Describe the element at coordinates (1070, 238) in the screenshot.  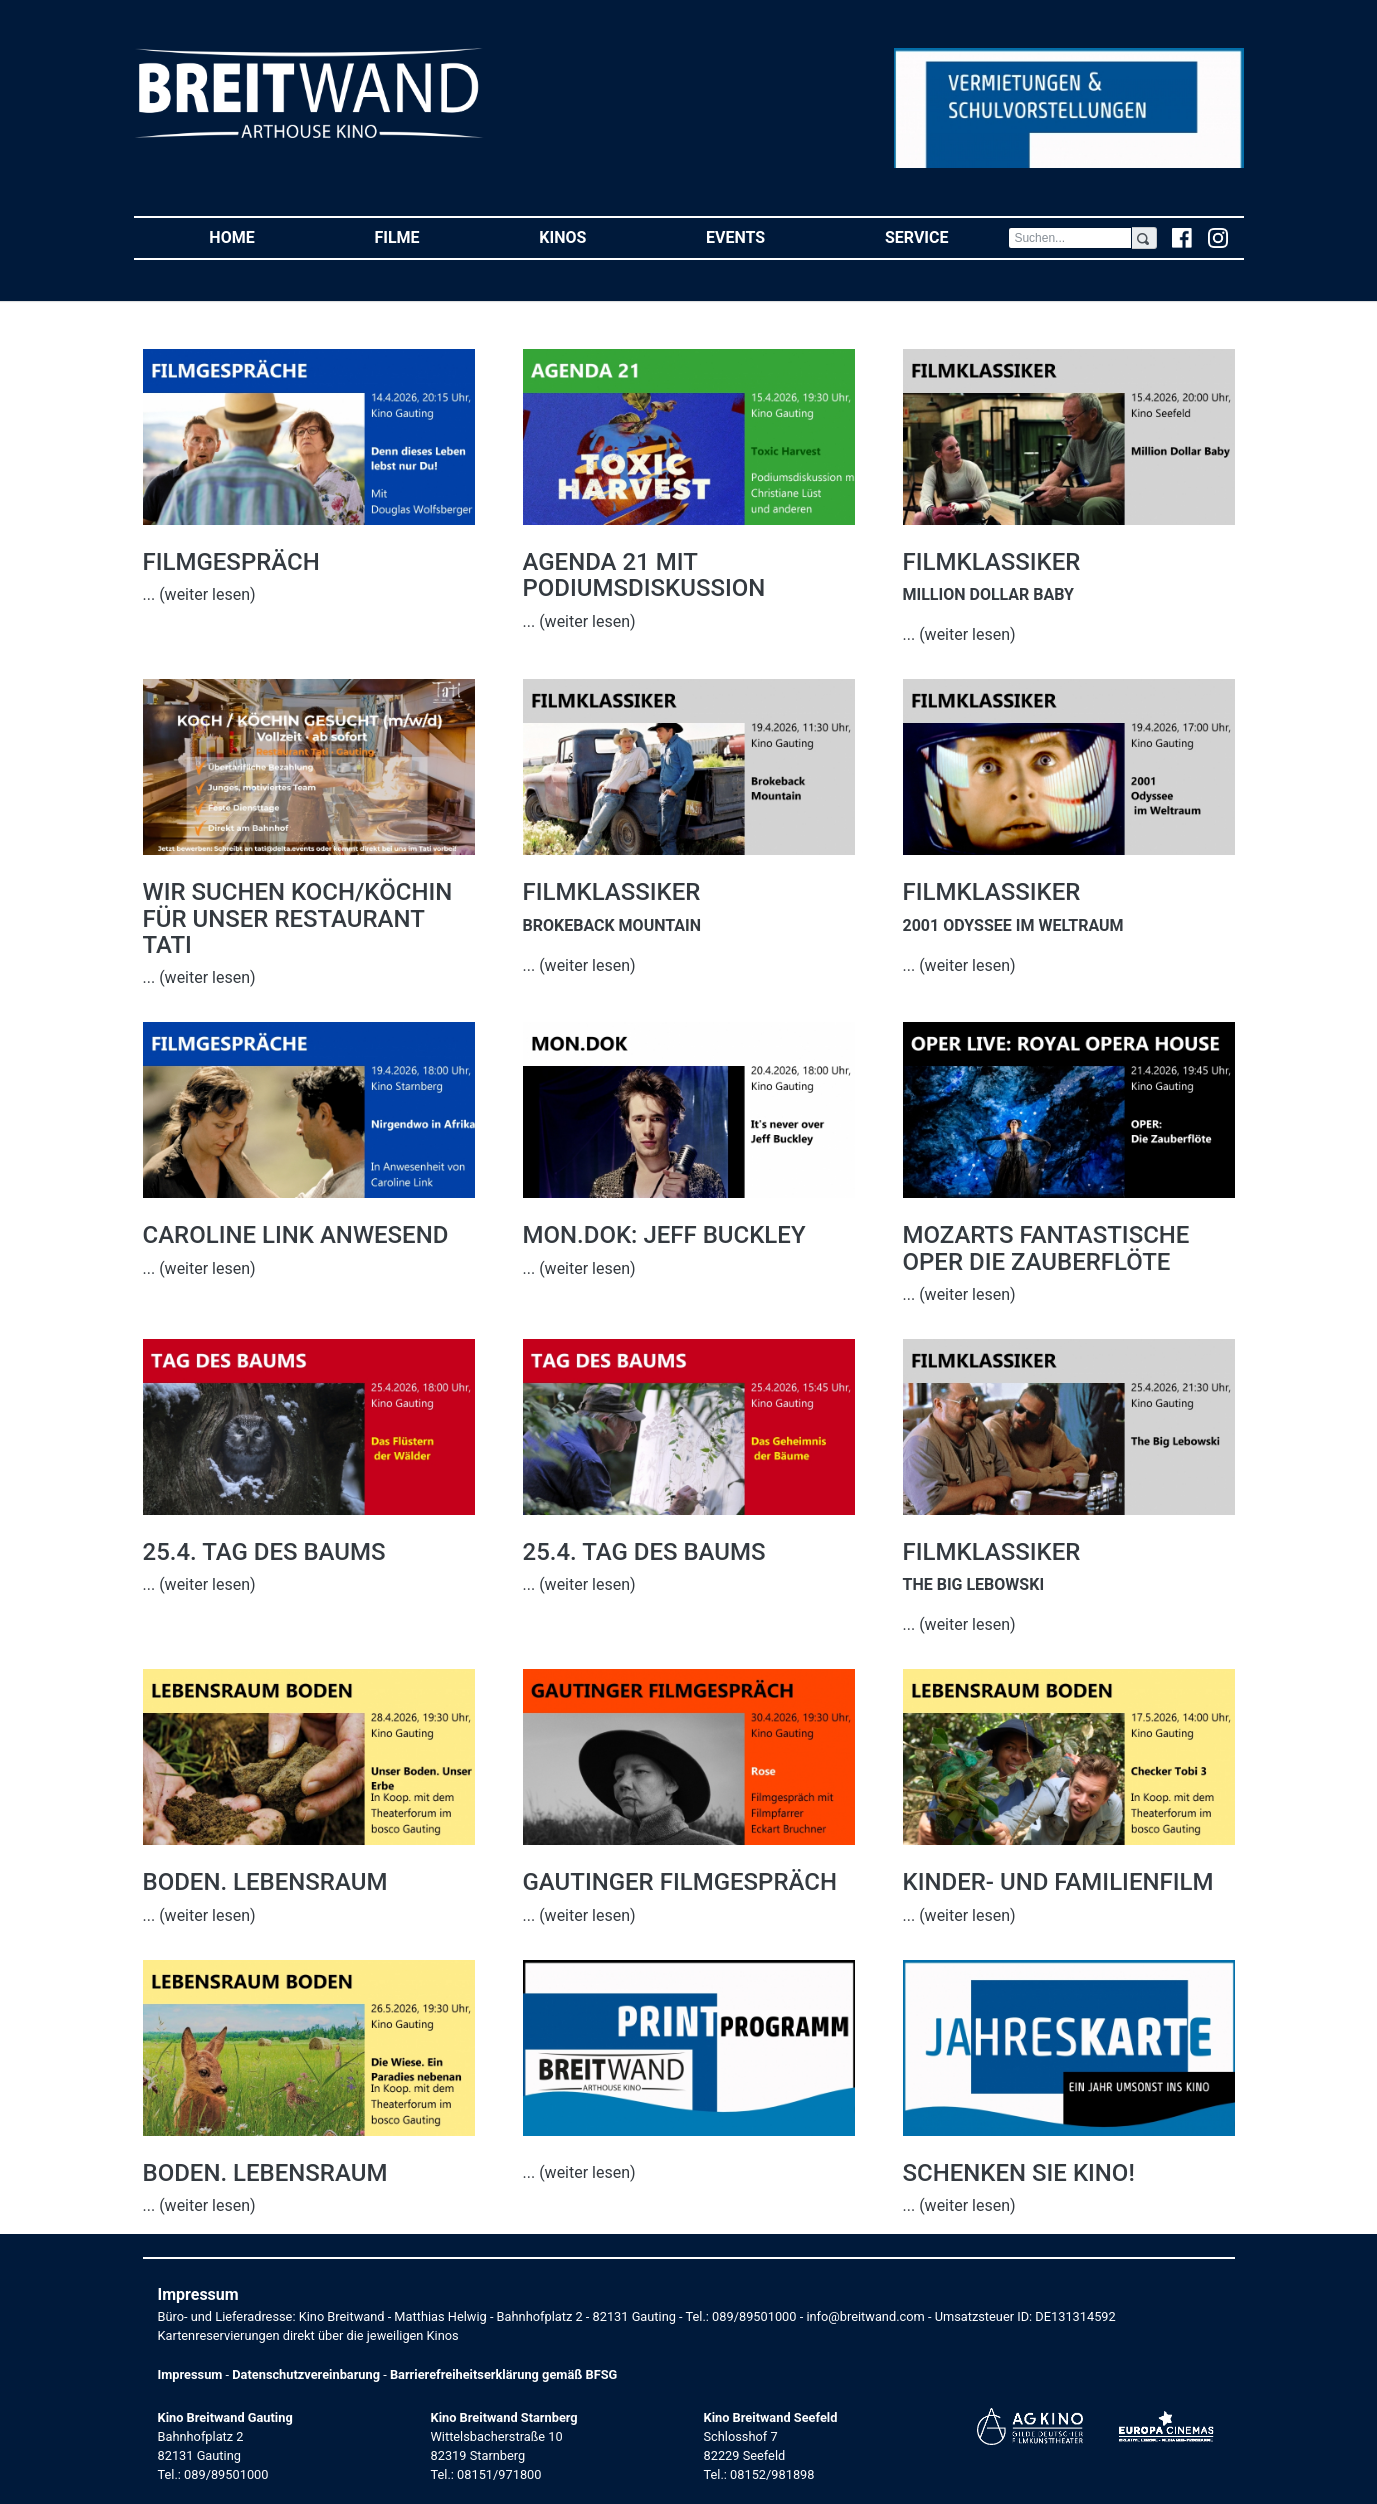
I see `[Search]` at that location.